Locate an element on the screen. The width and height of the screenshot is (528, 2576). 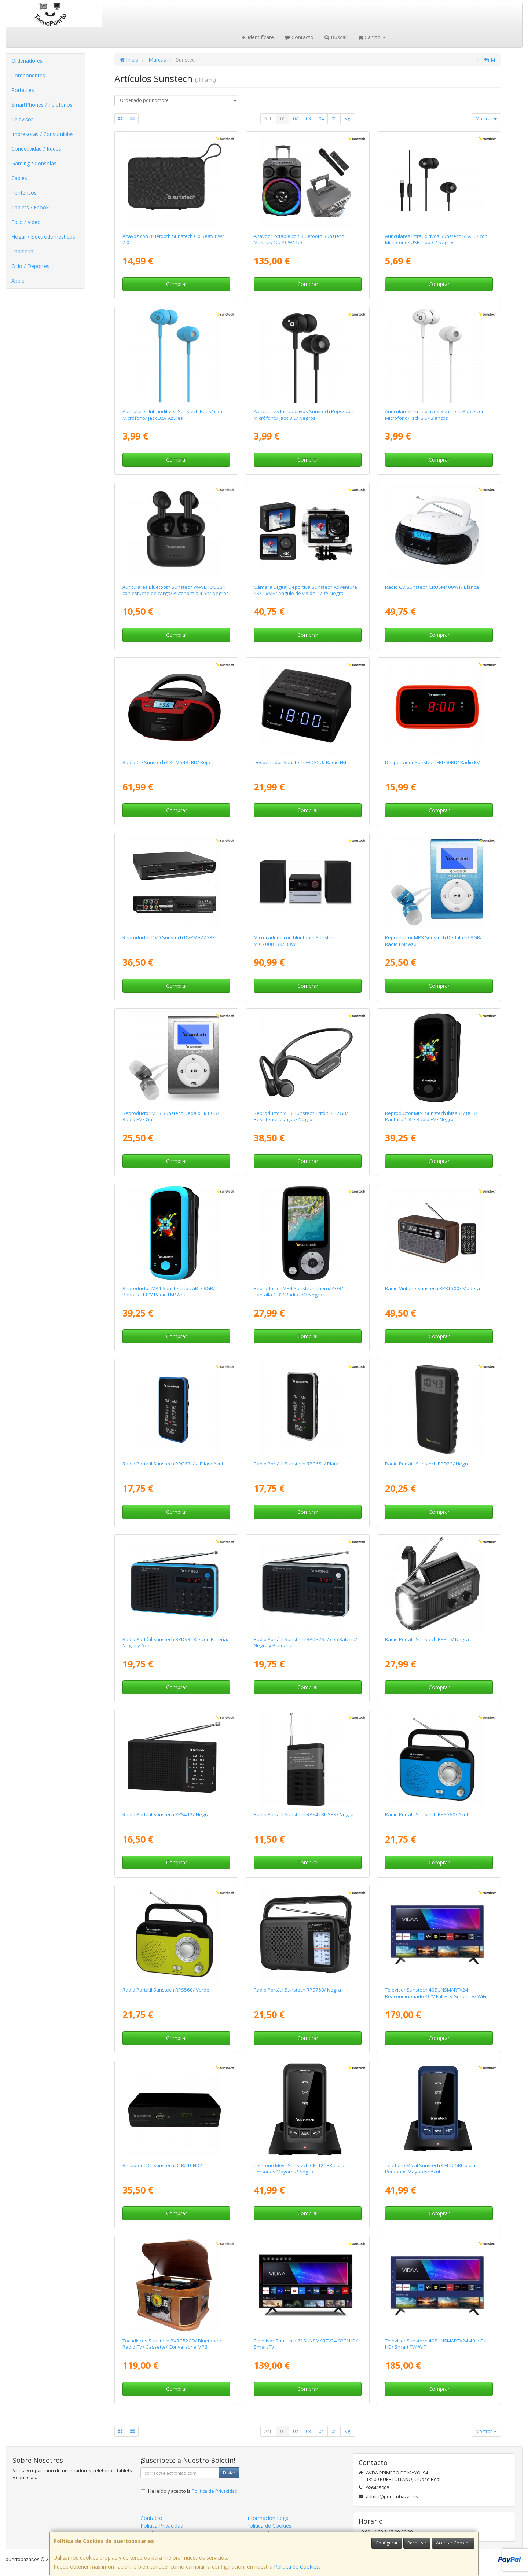
Auriculares Intrauditivos Sunstech Pops/ con Micrófono/ Jack 3.5/ Azules is located at coordinates (172, 414).